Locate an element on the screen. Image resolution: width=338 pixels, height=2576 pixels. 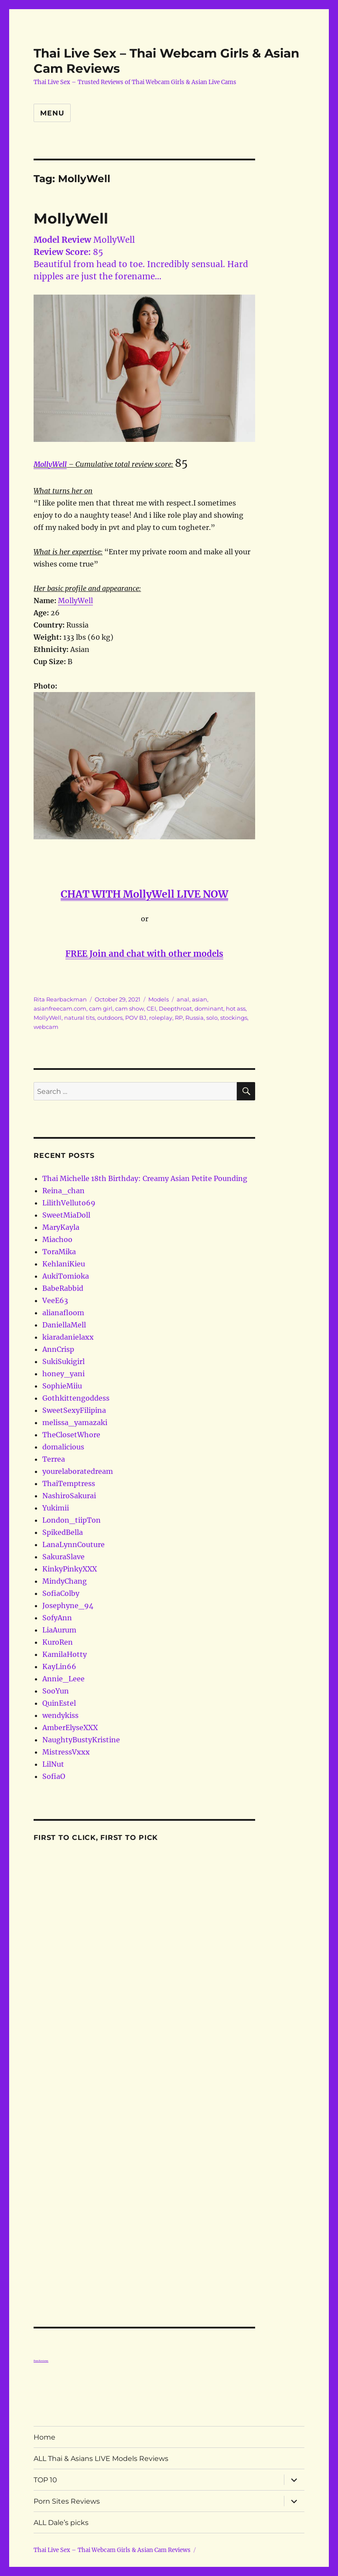
NaughtyBustyKristine is located at coordinates (81, 1739).